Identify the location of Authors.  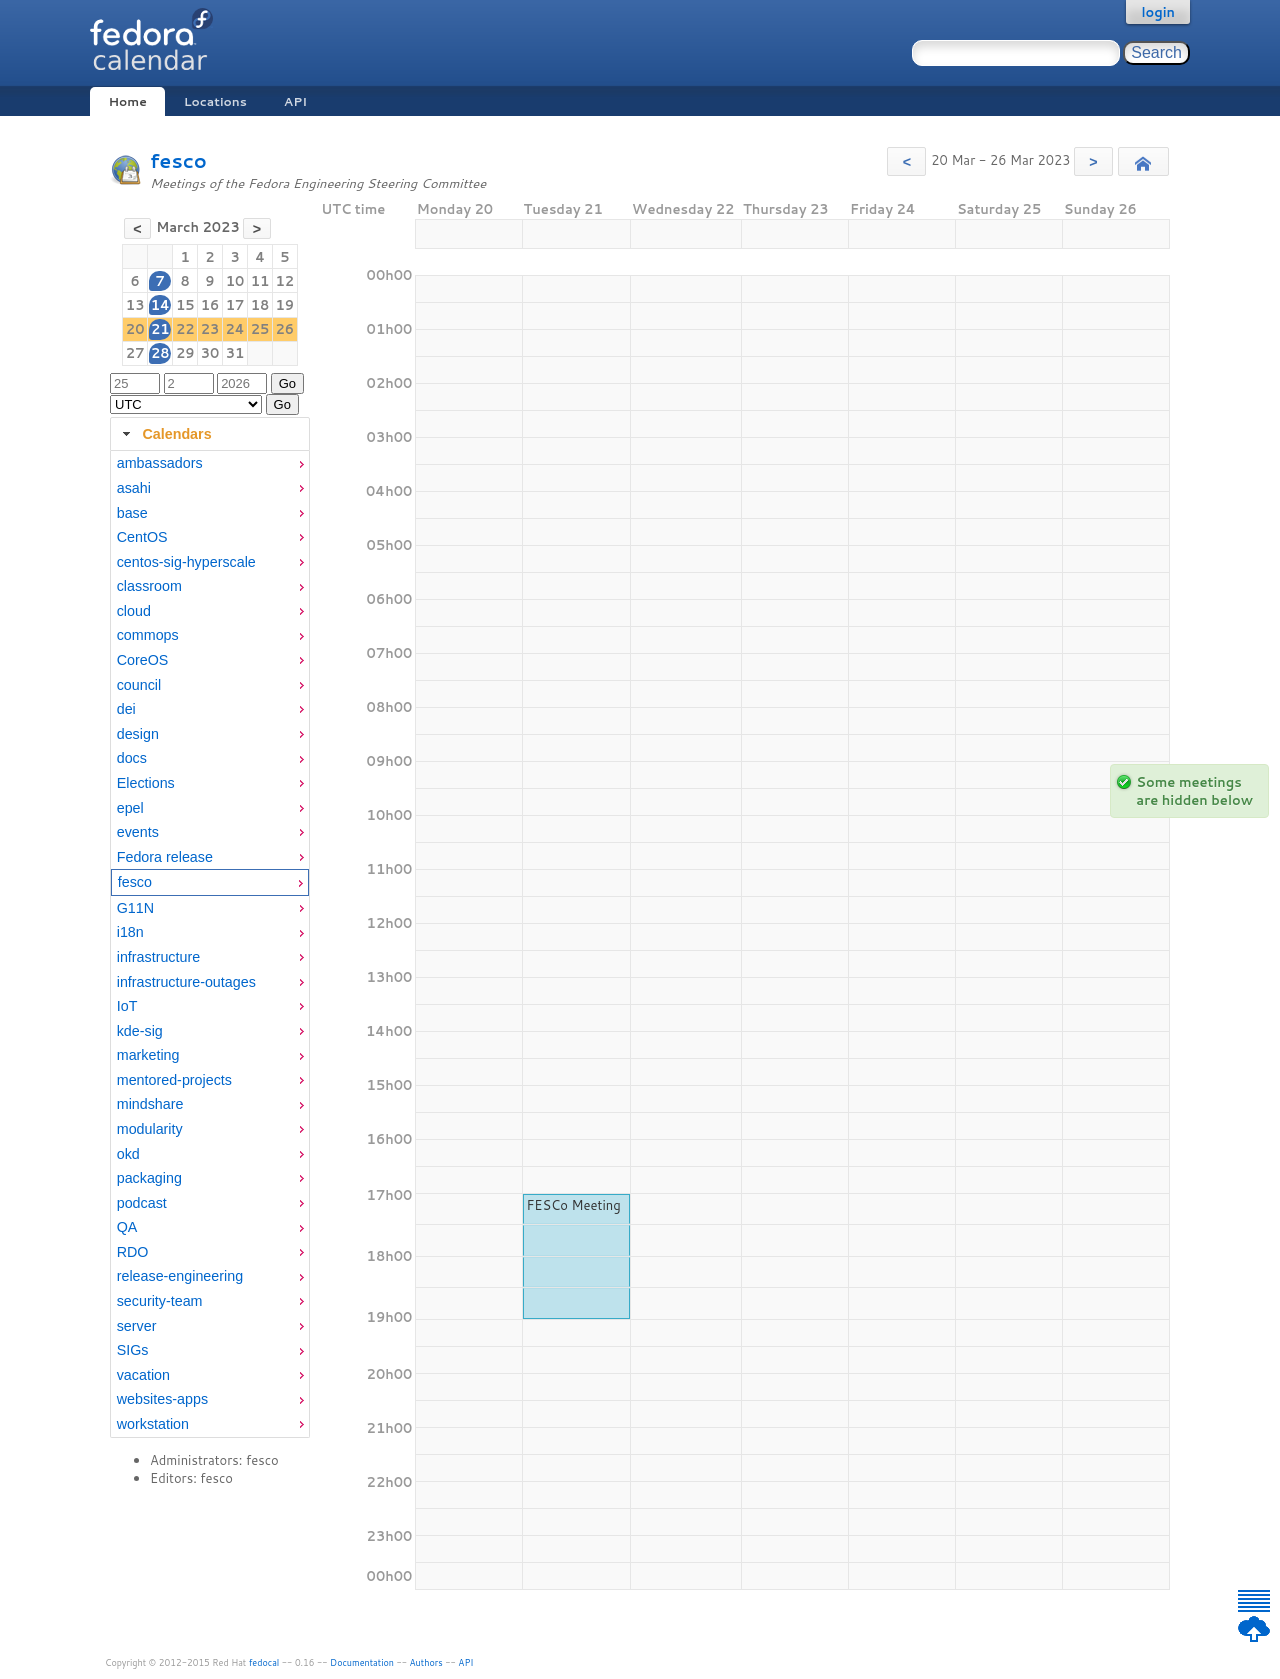
(426, 1662).